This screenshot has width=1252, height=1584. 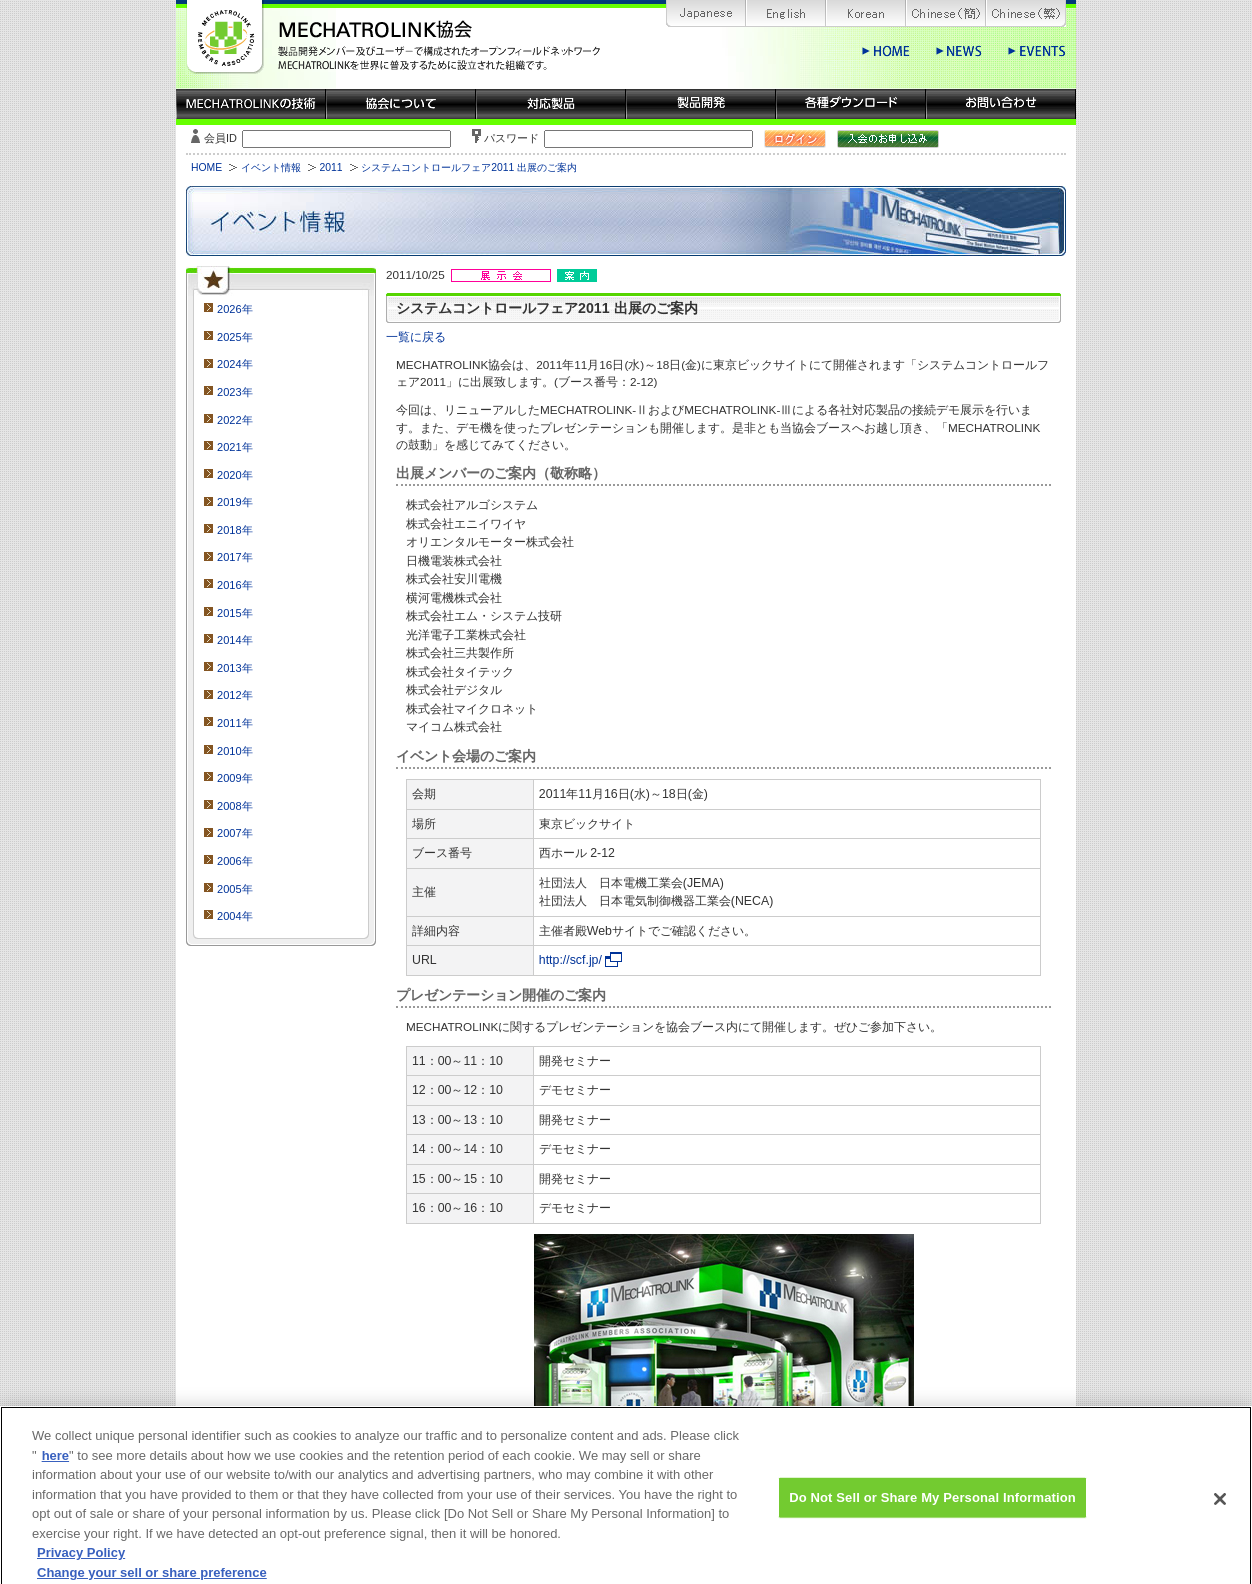 I want to click on 2023年, so click(x=235, y=392).